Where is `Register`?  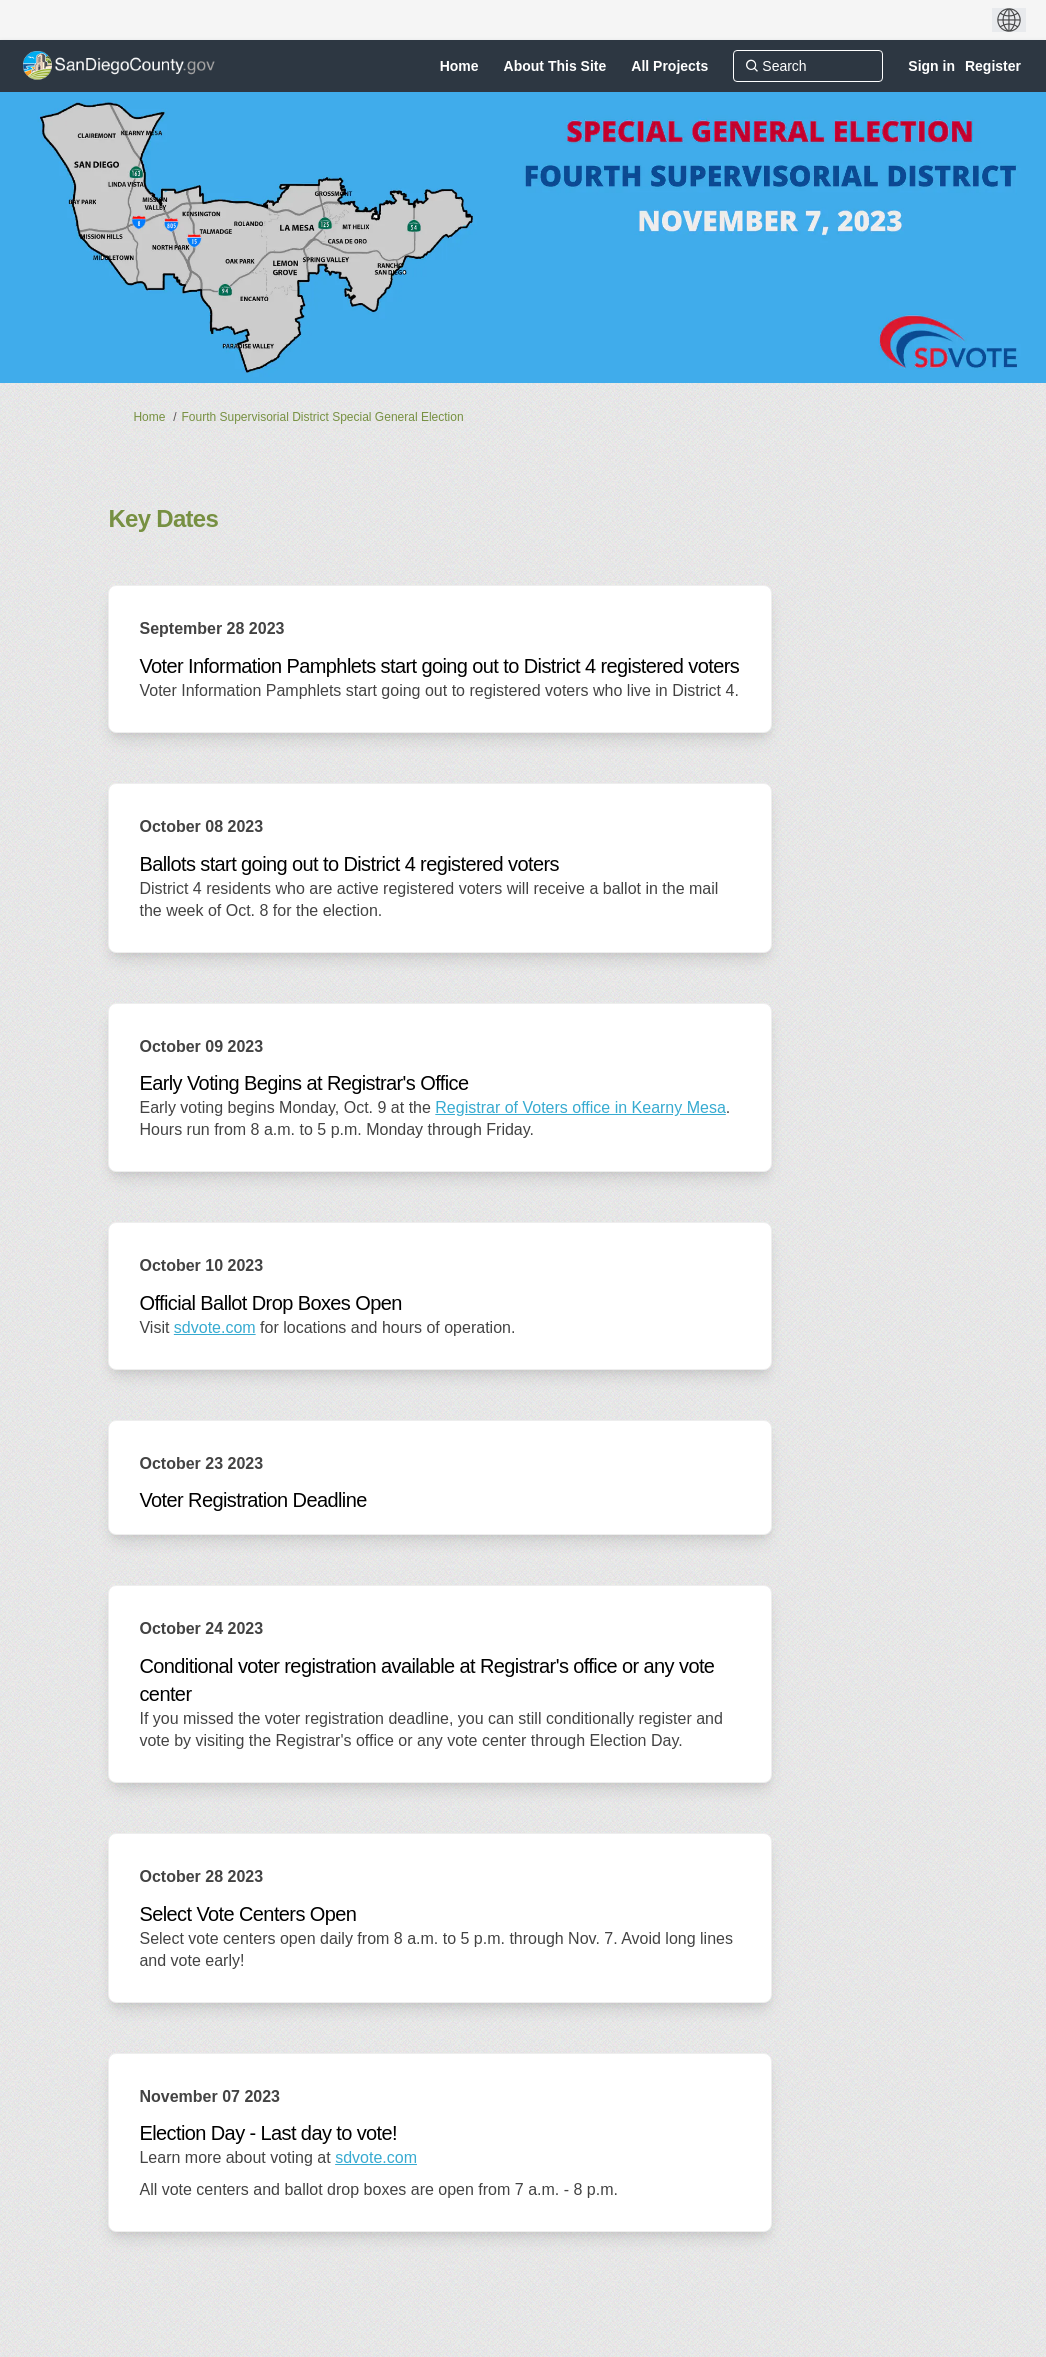 Register is located at coordinates (993, 66).